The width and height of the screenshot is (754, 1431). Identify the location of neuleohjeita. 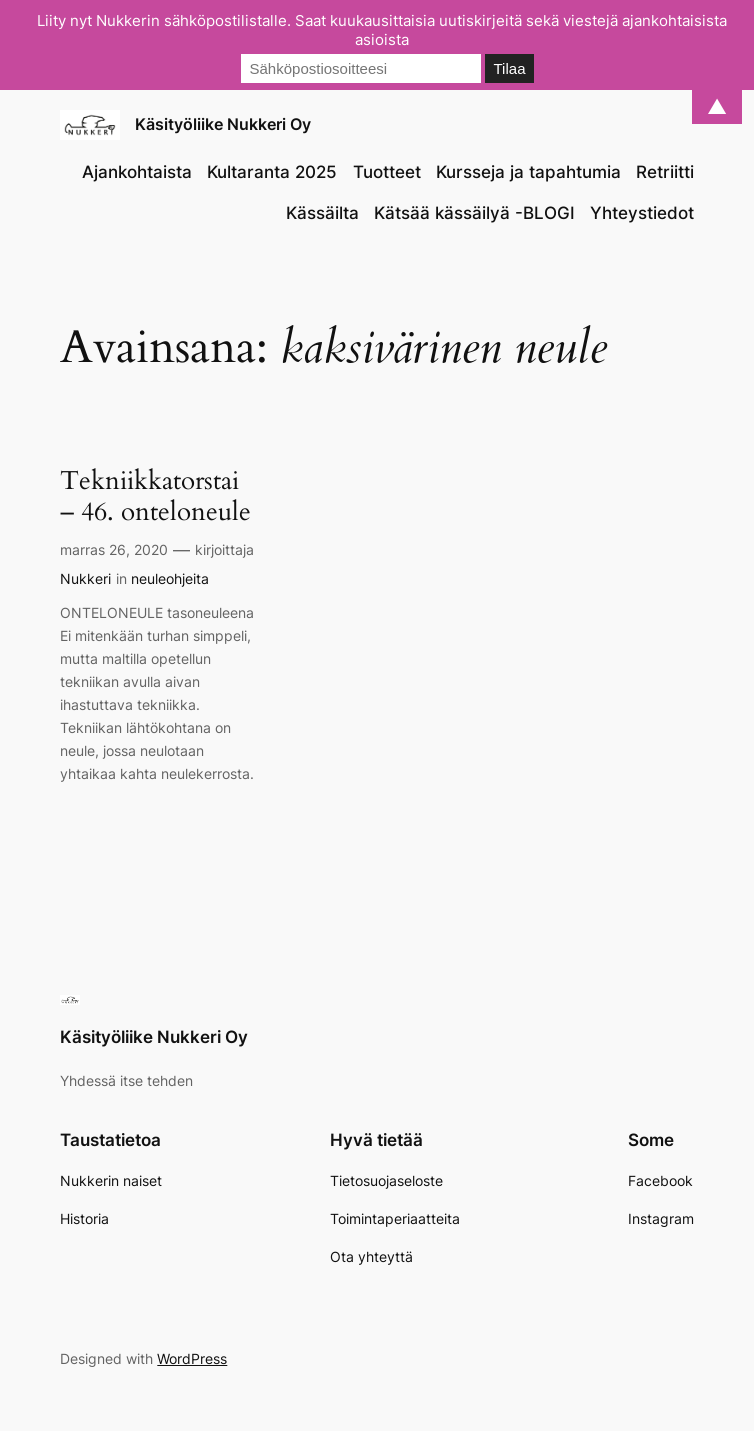
(170, 578).